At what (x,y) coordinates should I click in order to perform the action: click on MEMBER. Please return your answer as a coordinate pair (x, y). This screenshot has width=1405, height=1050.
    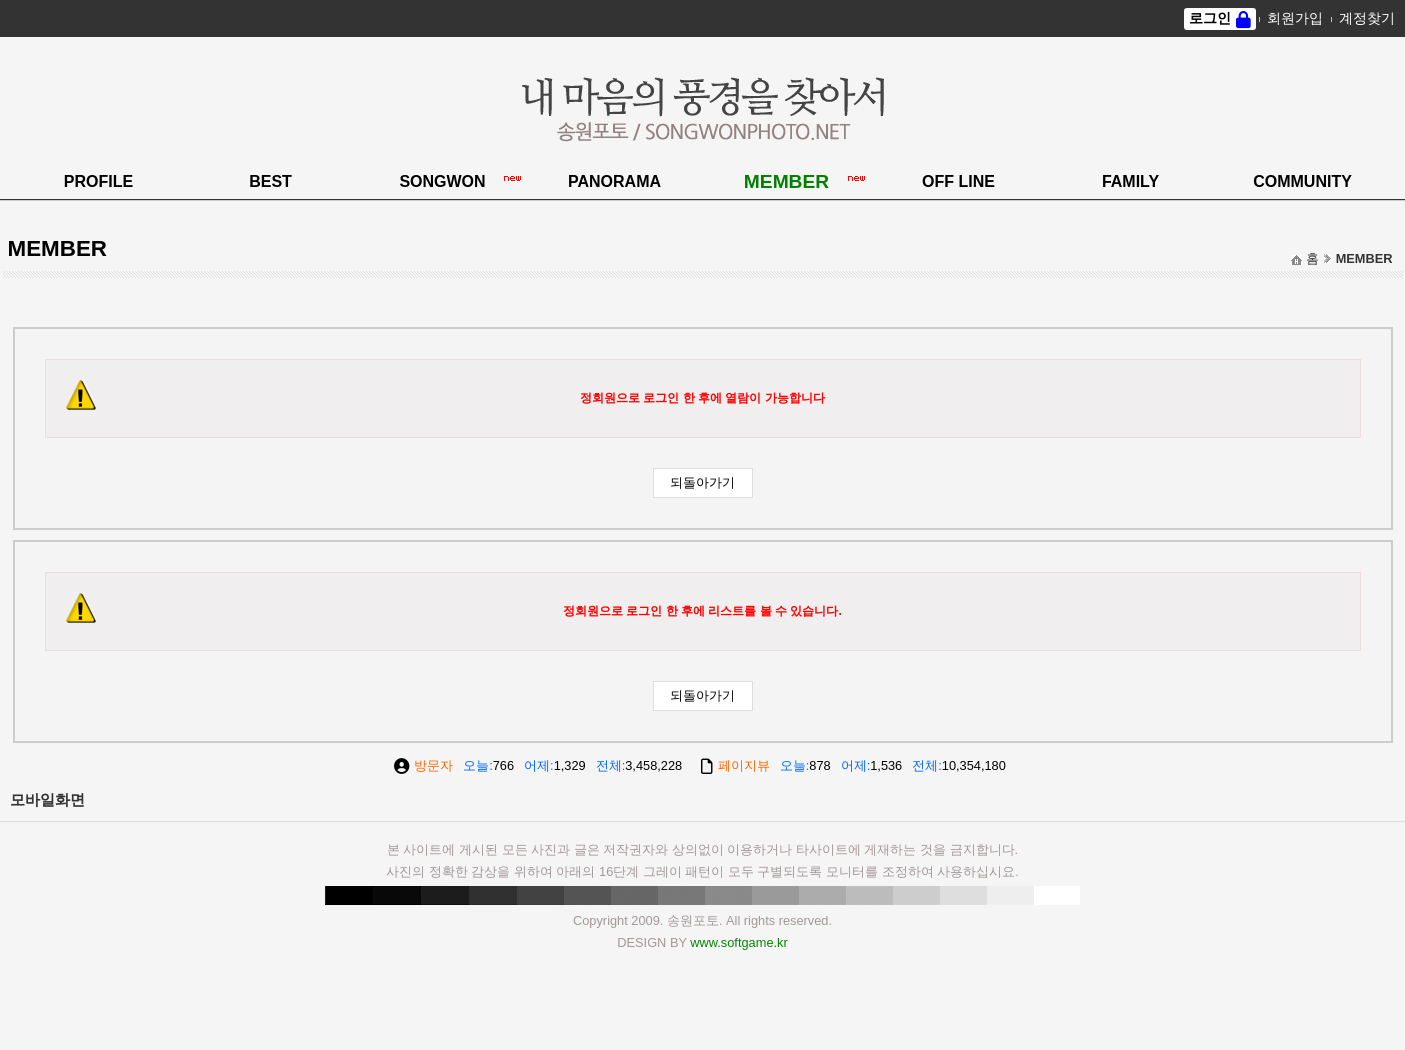
    Looking at the image, I should click on (786, 181).